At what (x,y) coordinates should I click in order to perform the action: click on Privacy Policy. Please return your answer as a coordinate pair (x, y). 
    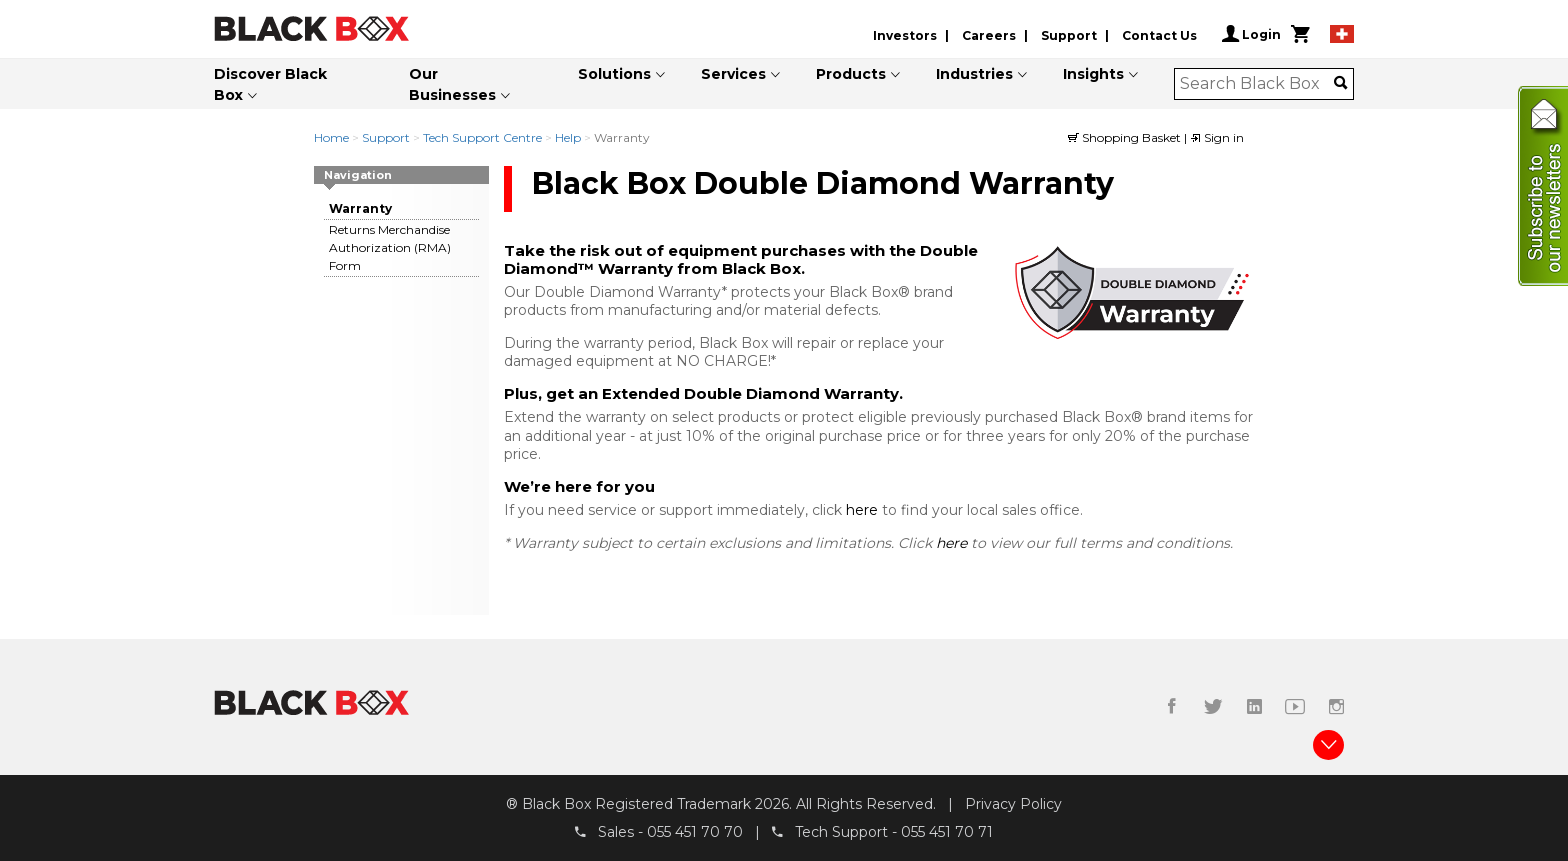
    Looking at the image, I should click on (1013, 804).